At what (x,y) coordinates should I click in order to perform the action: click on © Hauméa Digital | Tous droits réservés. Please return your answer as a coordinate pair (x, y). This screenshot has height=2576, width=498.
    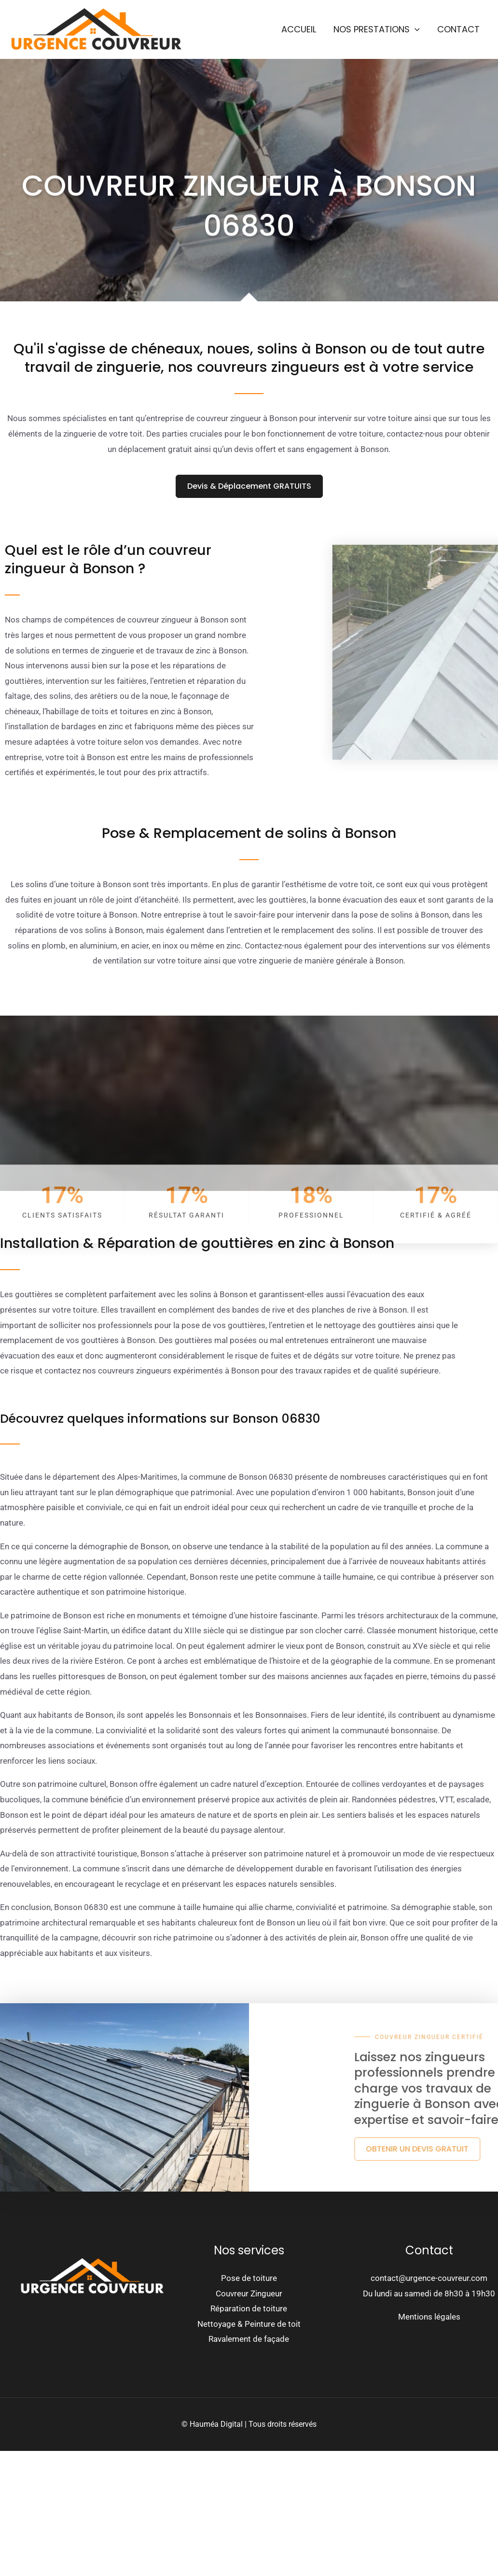
    Looking at the image, I should click on (249, 2424).